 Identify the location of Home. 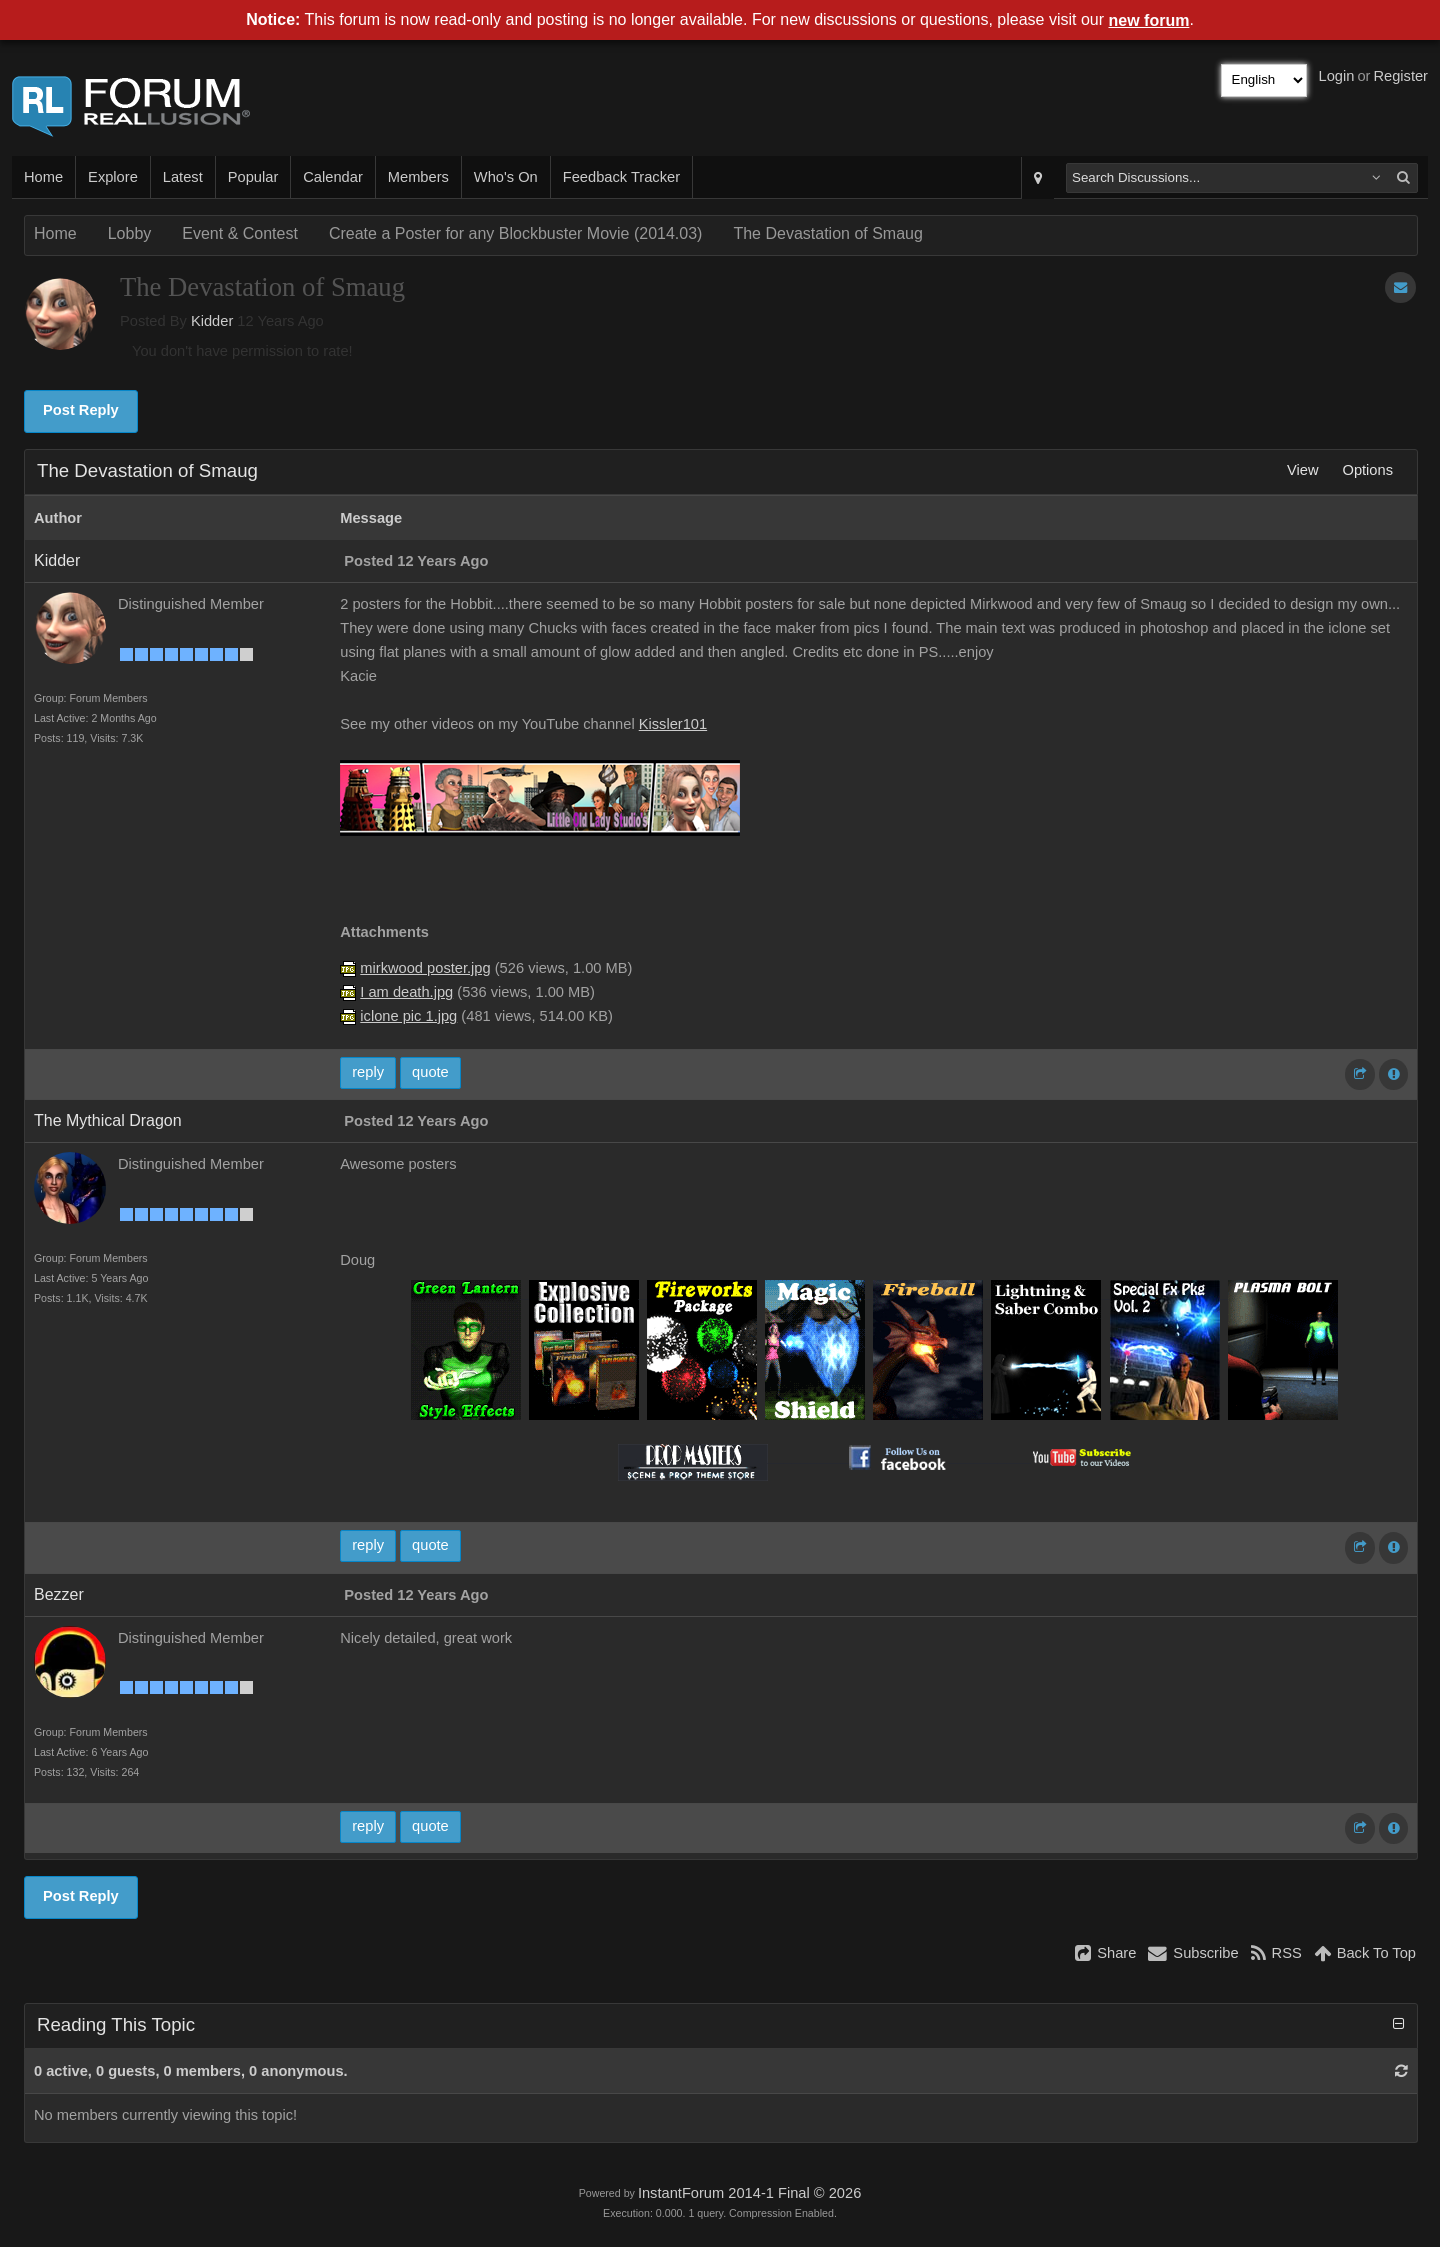
(43, 177).